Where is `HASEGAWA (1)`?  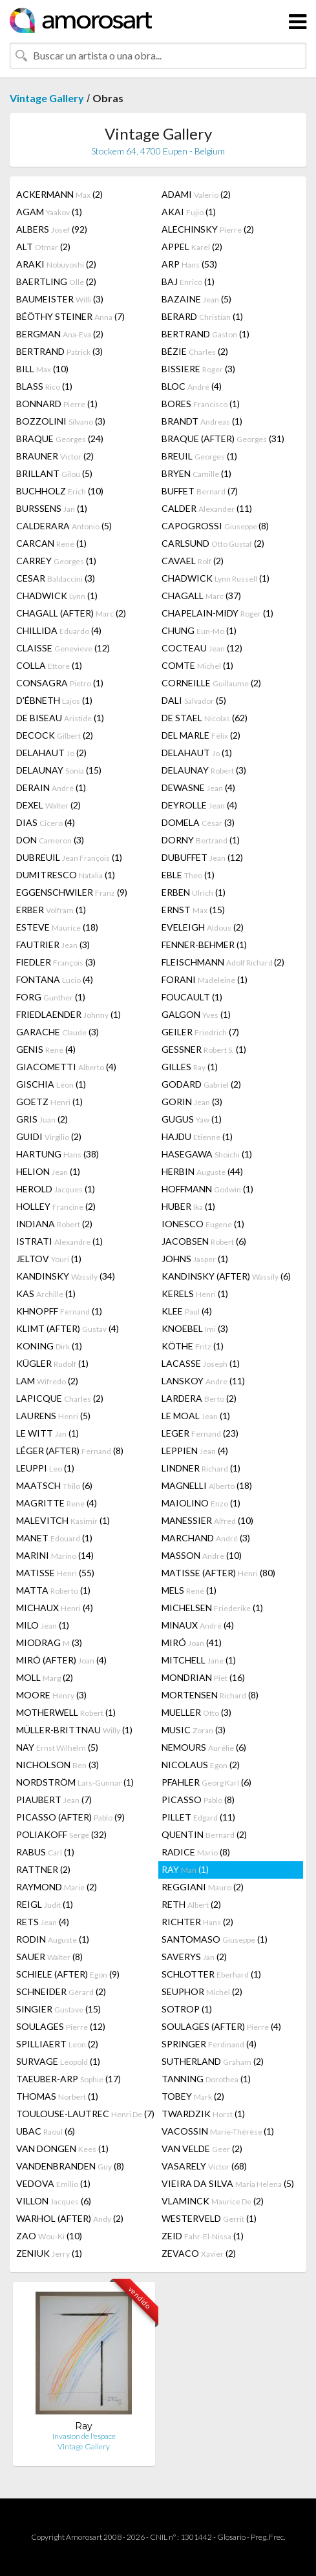 HASEGAWA (1) is located at coordinates (207, 1153).